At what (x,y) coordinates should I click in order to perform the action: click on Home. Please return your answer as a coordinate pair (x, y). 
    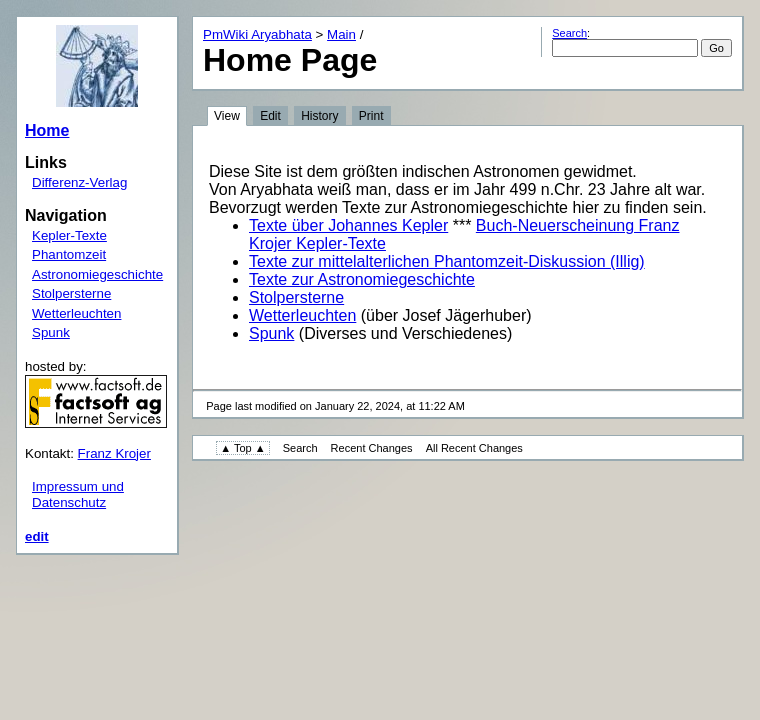
    Looking at the image, I should click on (47, 130).